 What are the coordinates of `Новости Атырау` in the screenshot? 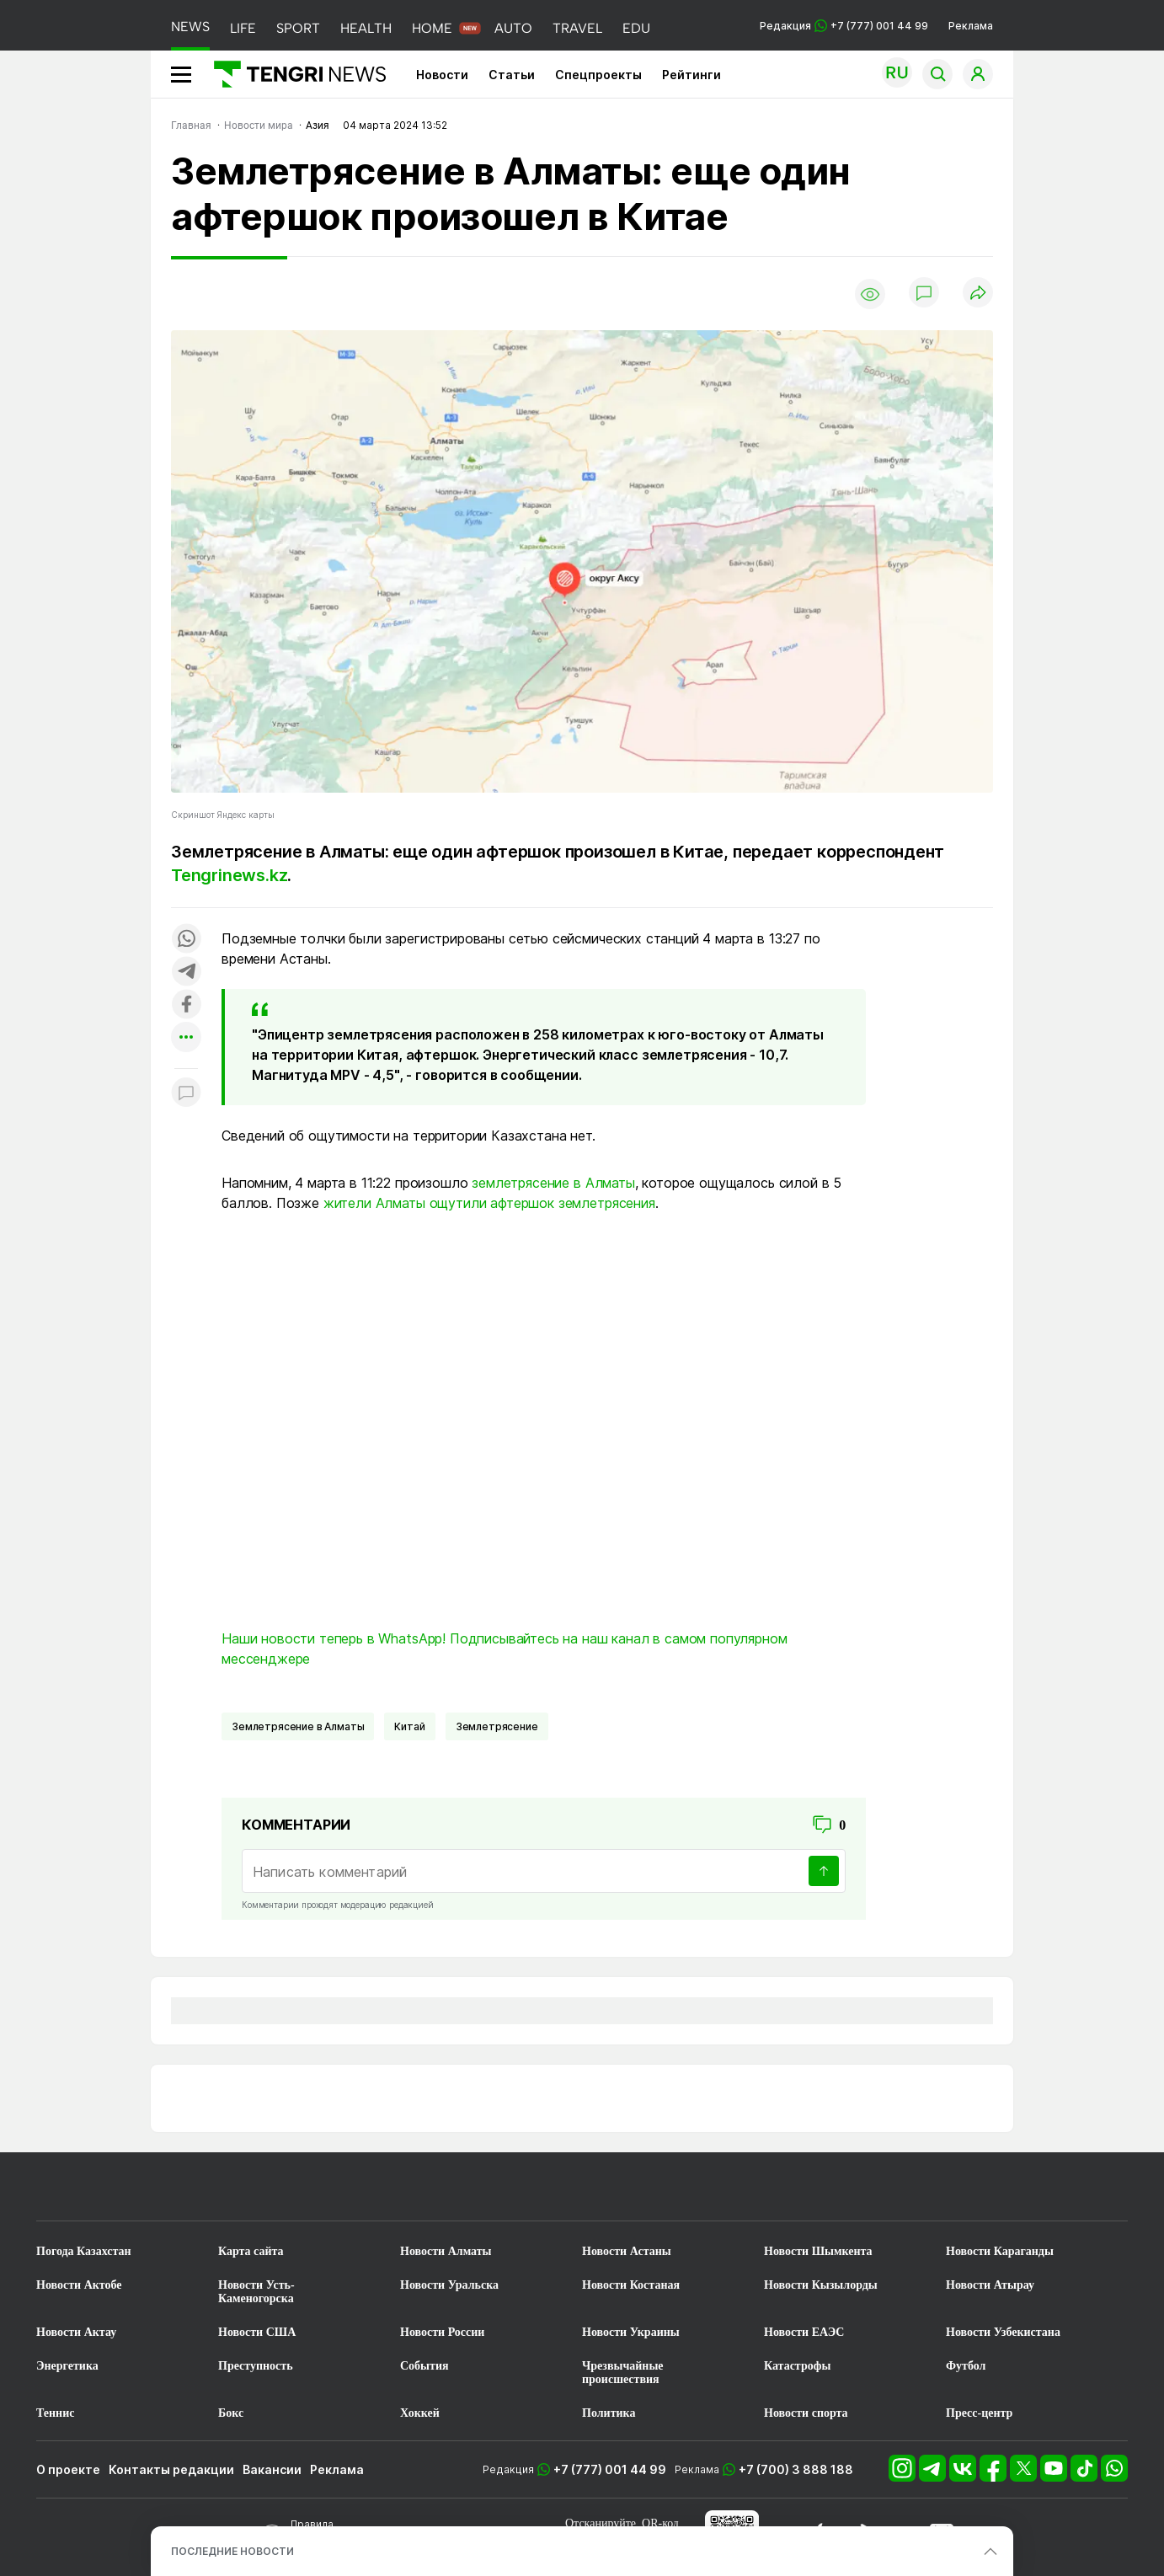 It's located at (990, 2285).